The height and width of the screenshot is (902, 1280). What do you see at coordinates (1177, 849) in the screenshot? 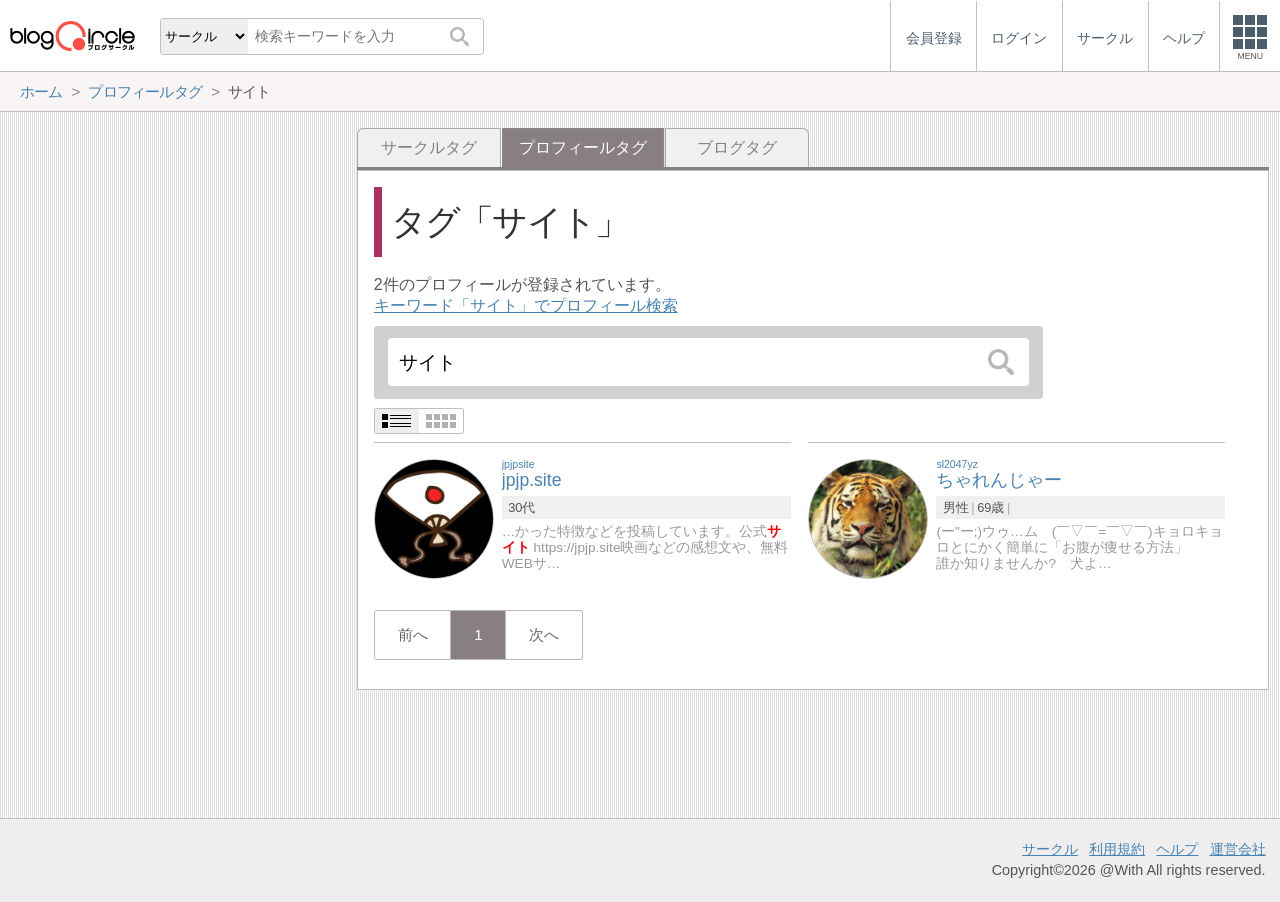
I see `ヘルプ` at bounding box center [1177, 849].